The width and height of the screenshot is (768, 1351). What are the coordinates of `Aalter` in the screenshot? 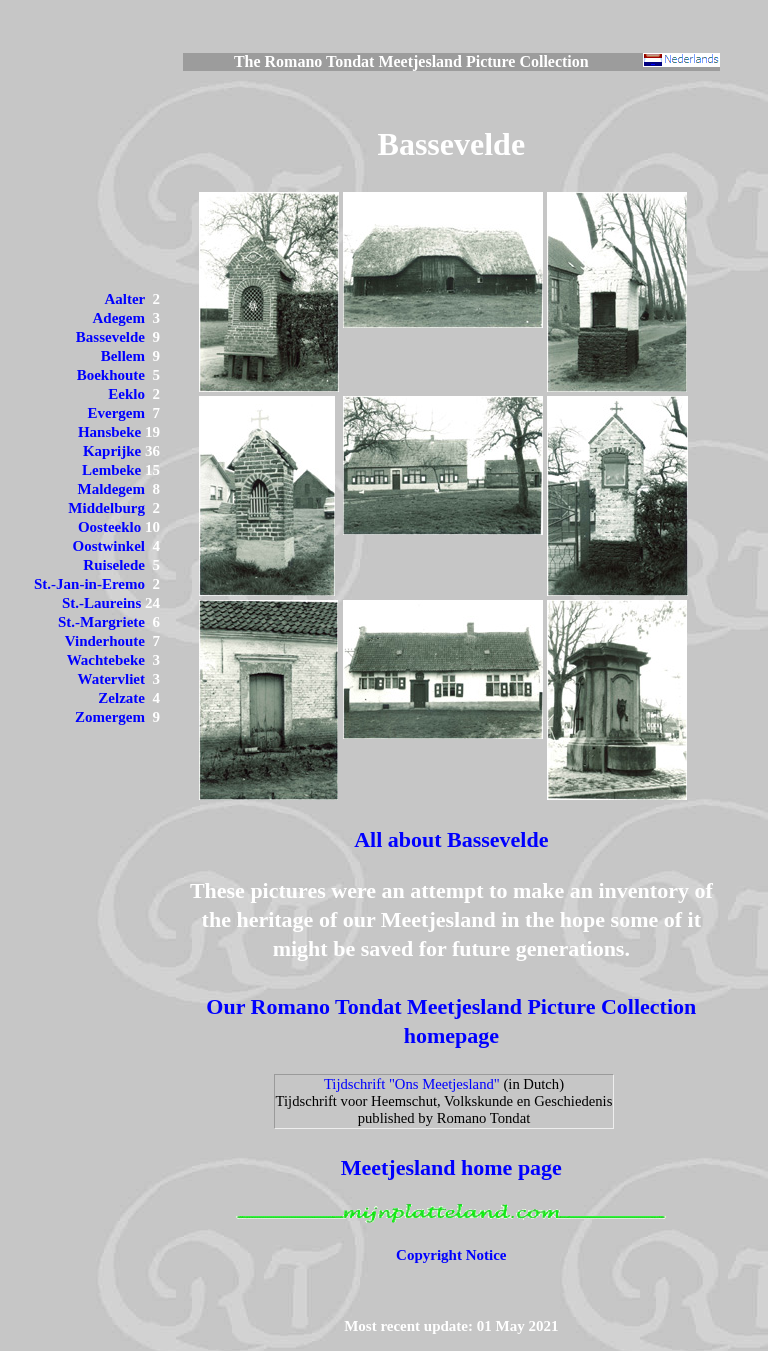 It's located at (124, 299).